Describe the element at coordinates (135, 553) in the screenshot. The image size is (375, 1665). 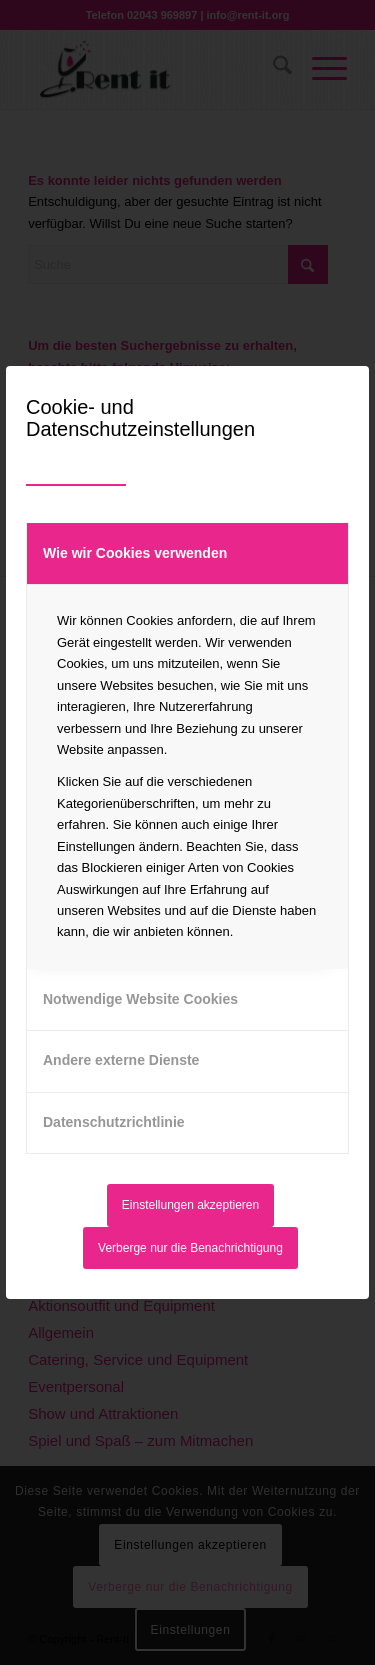
I see `Wie wir Cookies verwenden` at that location.